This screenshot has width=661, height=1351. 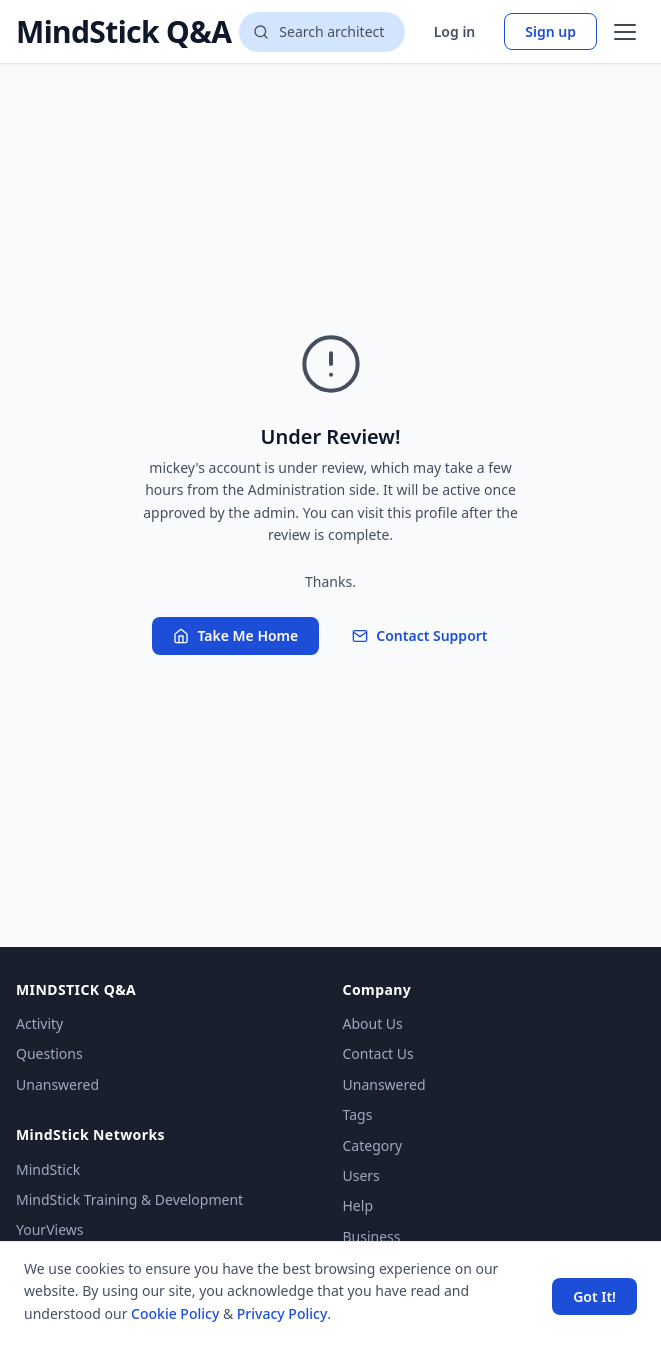 What do you see at coordinates (361, 1175) in the screenshot?
I see `Users` at bounding box center [361, 1175].